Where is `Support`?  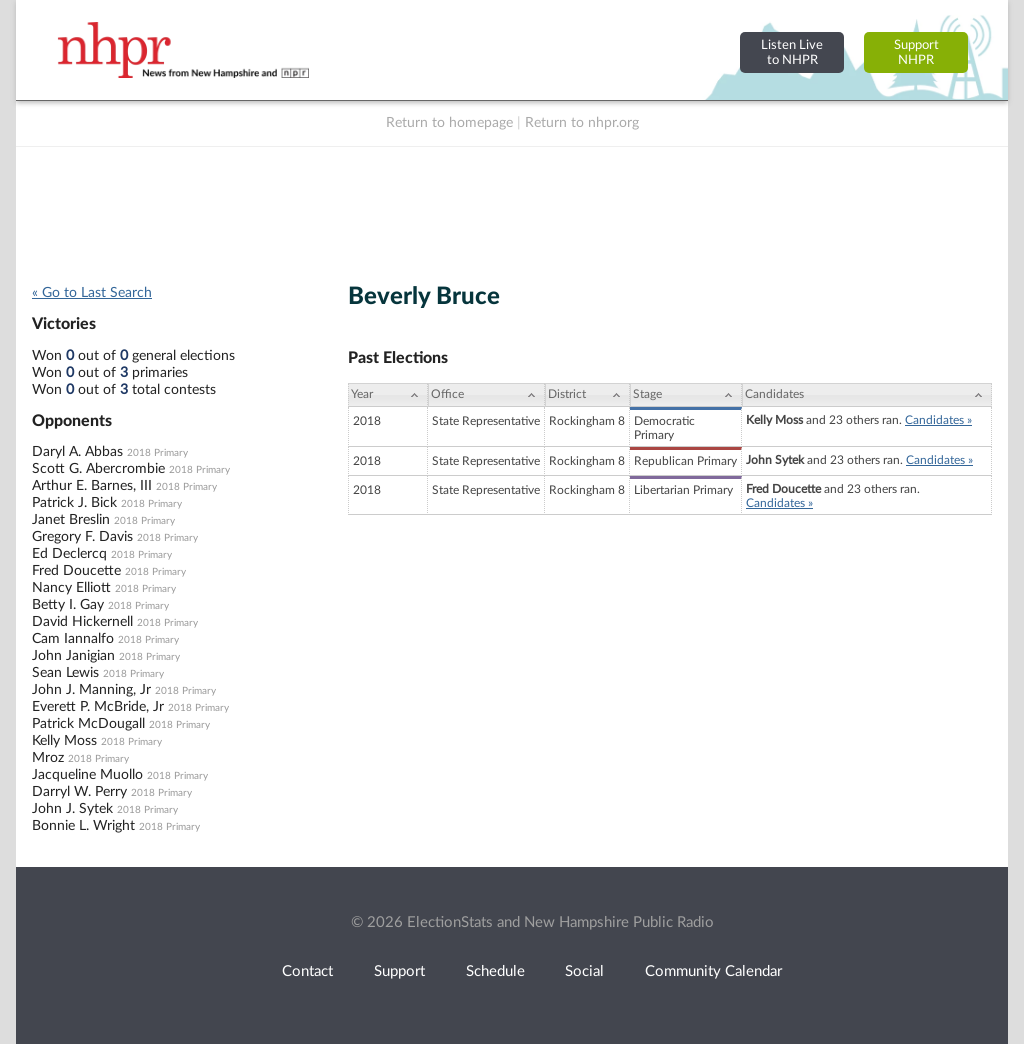 Support is located at coordinates (399, 971).